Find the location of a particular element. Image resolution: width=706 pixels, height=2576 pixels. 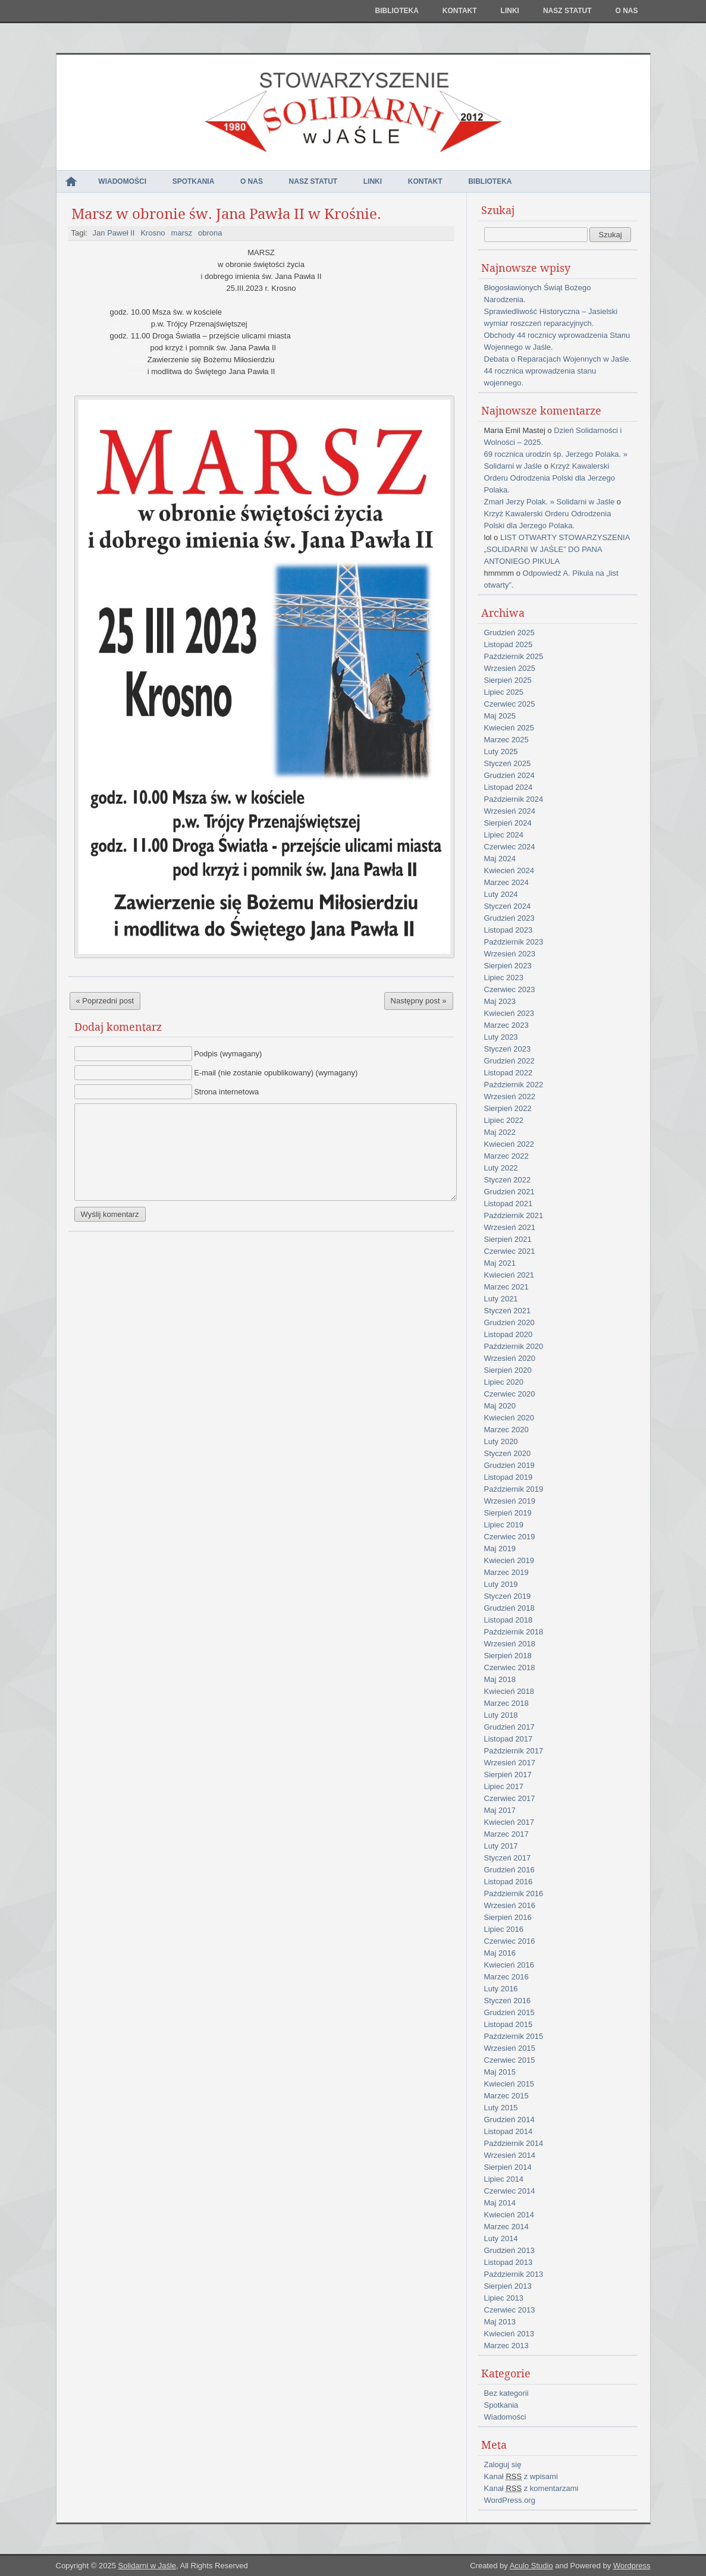

Kwiecień 2025 is located at coordinates (509, 727).